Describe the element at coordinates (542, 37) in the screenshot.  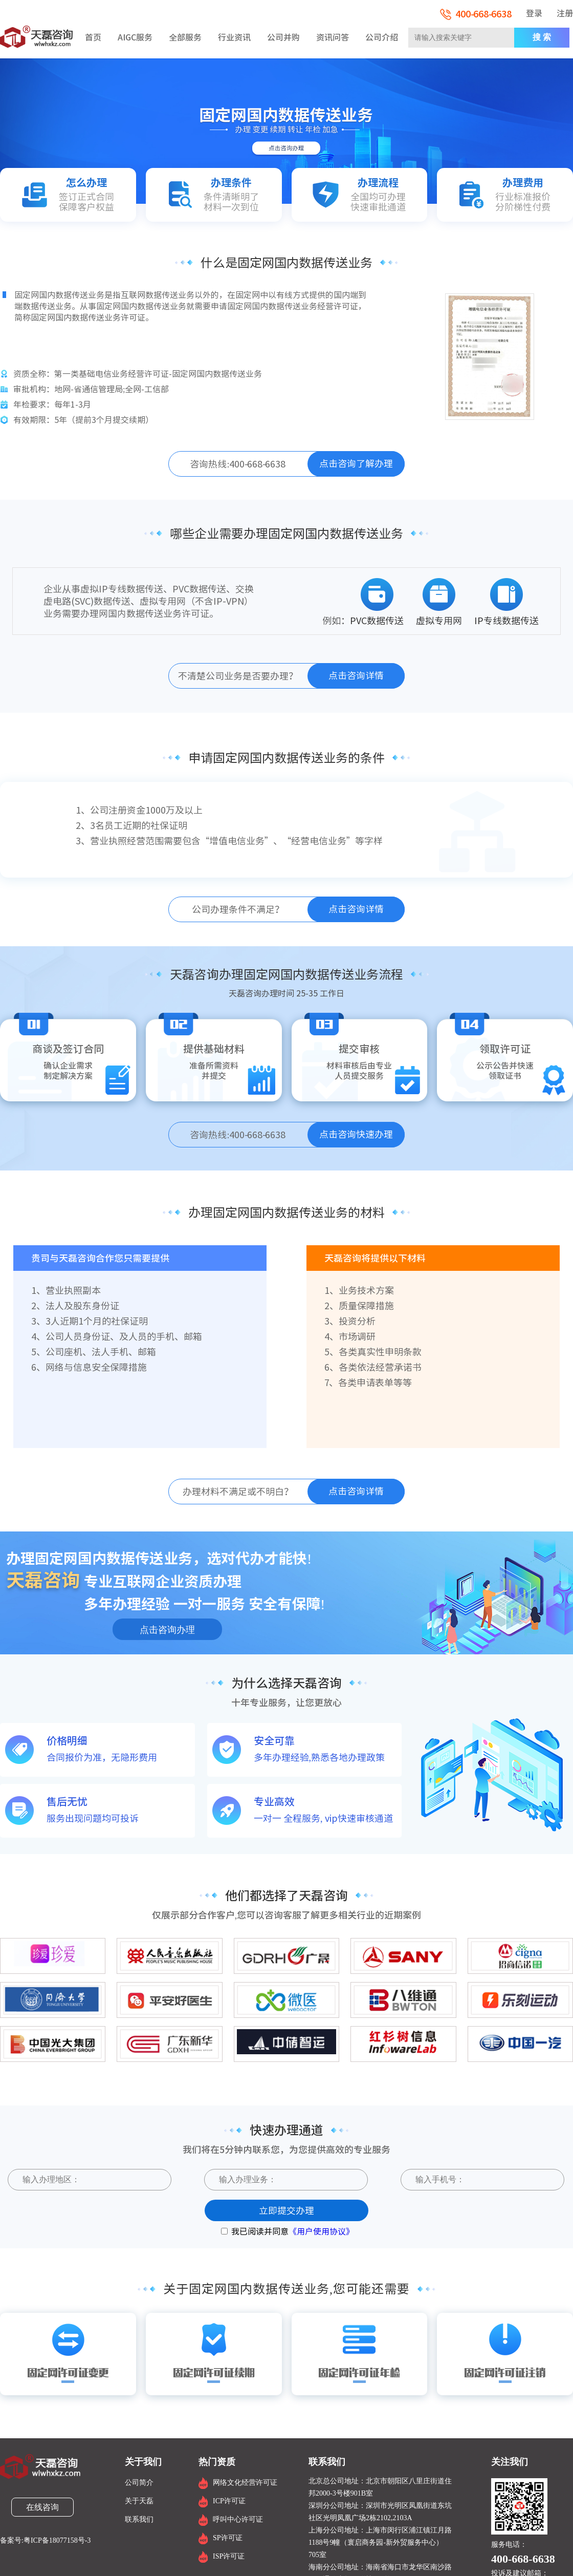
I see `搜 索` at that location.